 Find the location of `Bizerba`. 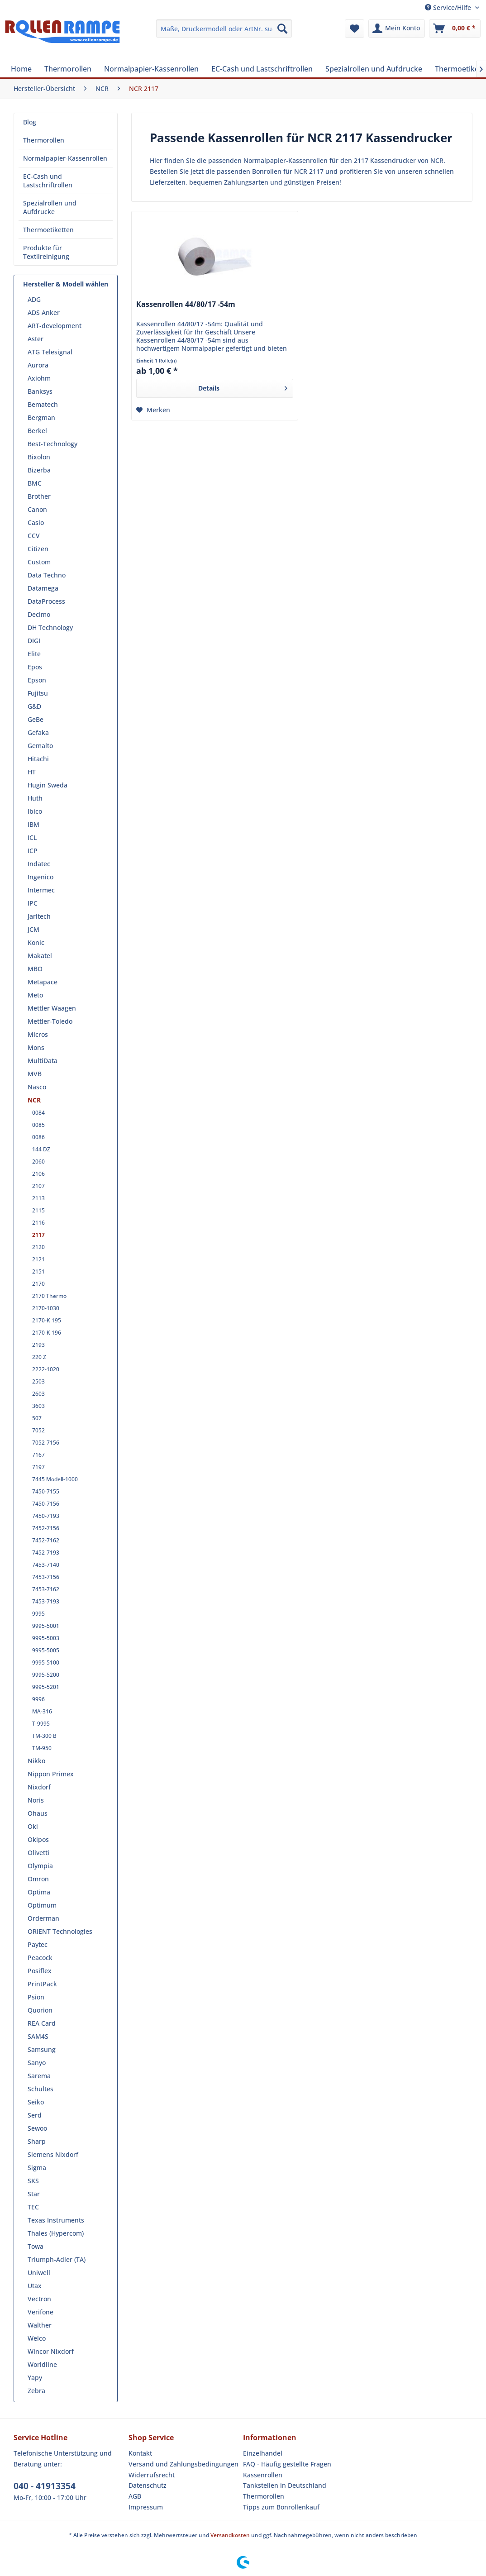

Bizerba is located at coordinates (39, 470).